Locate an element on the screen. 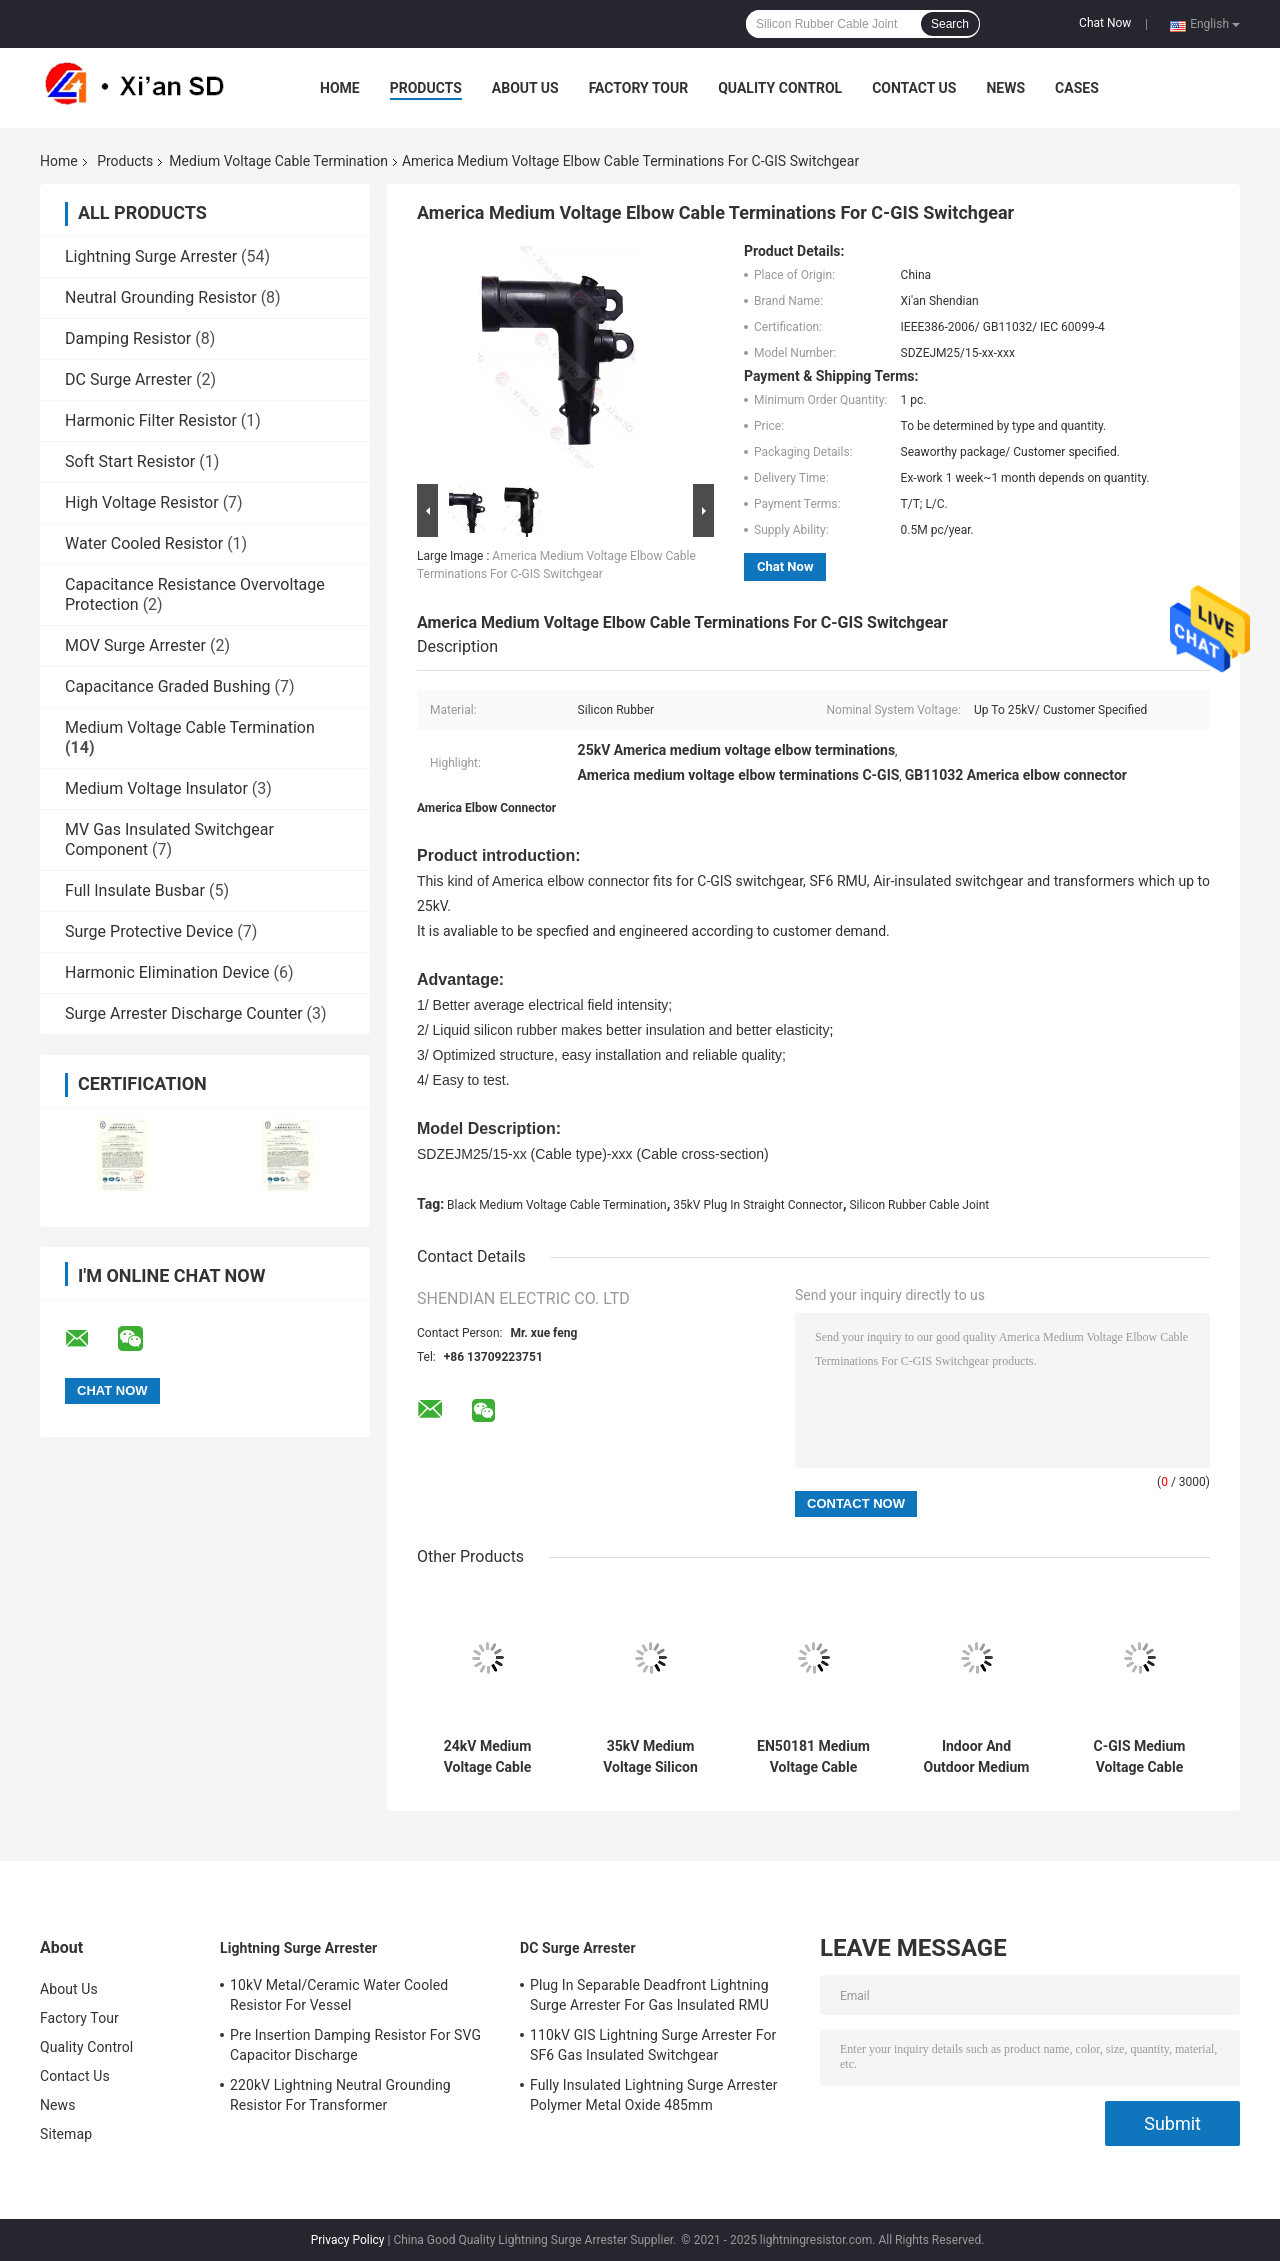 The width and height of the screenshot is (1280, 2261). Contact Us is located at coordinates (914, 88).